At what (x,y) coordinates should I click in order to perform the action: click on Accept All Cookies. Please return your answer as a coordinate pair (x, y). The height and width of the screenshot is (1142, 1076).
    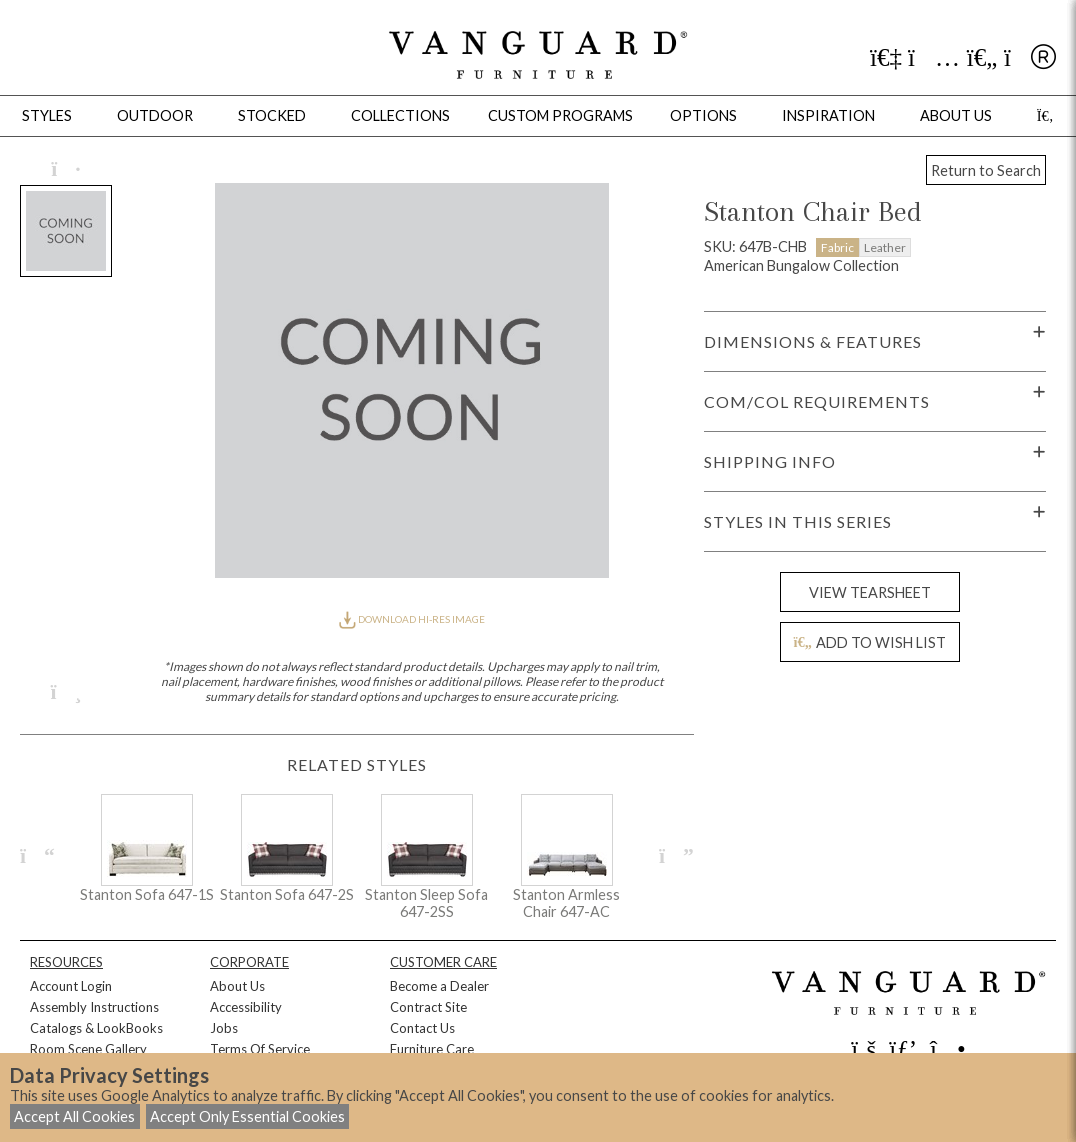
    Looking at the image, I should click on (74, 1116).